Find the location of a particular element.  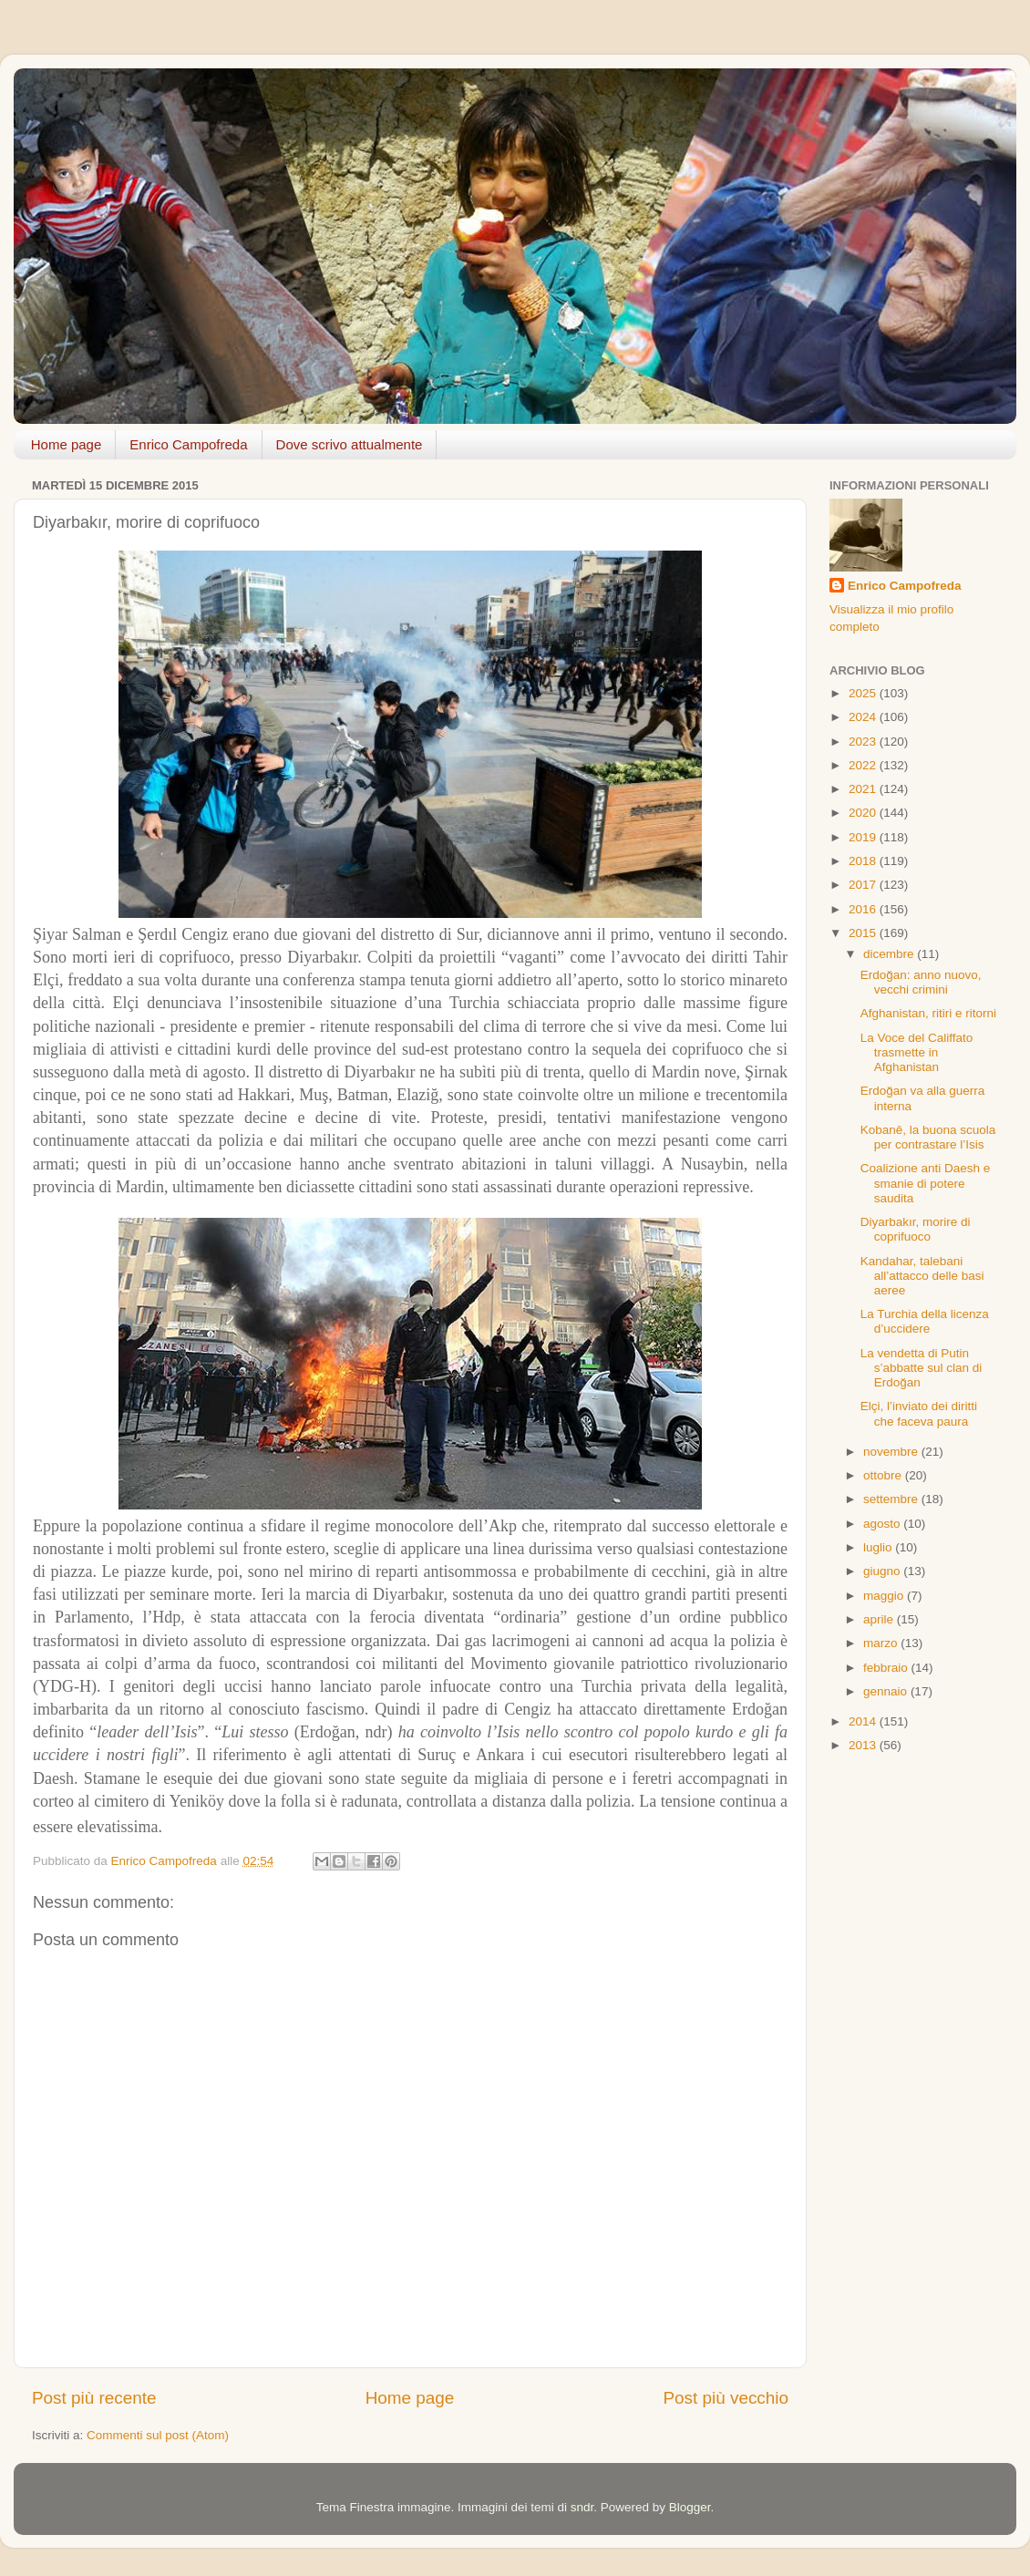

2015 is located at coordinates (864, 933).